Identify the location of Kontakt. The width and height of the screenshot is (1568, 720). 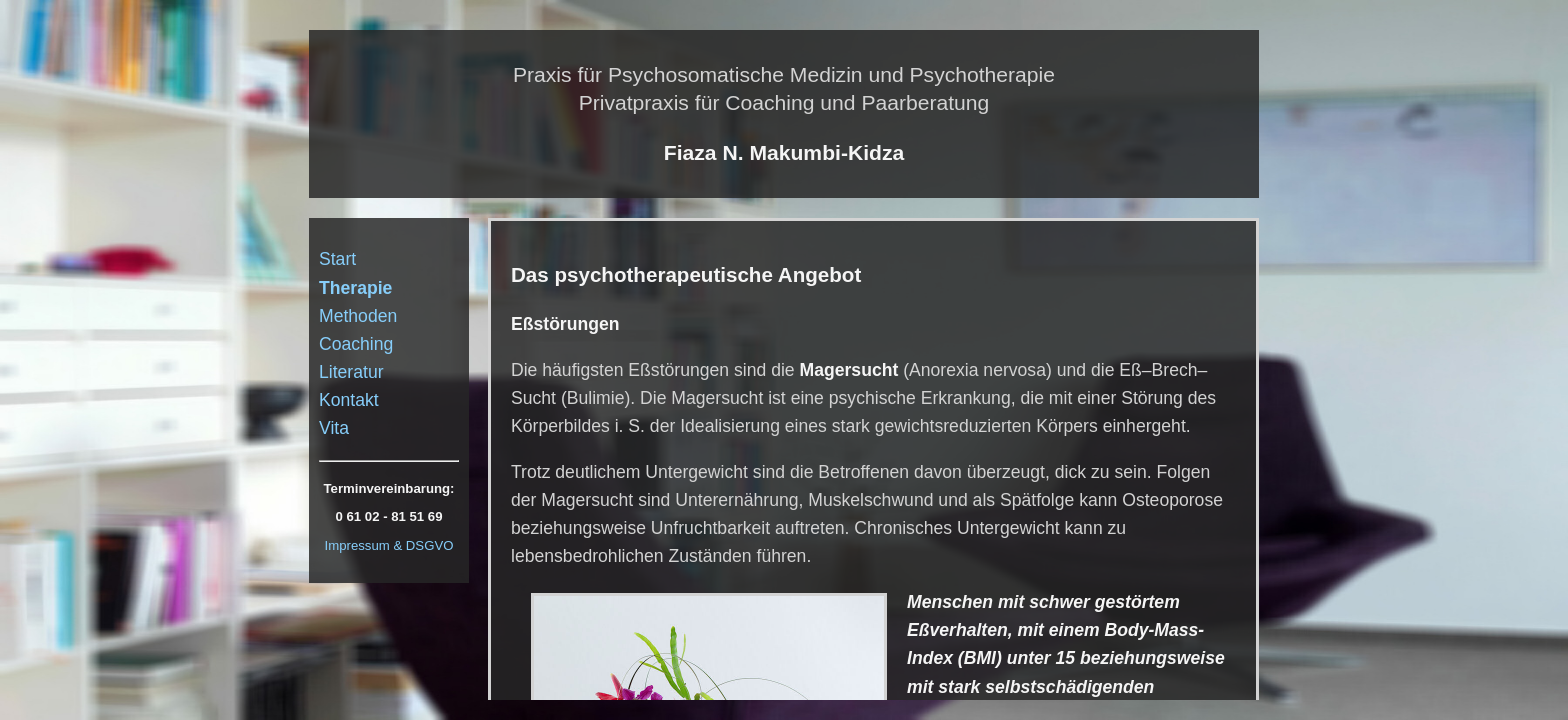
(349, 400).